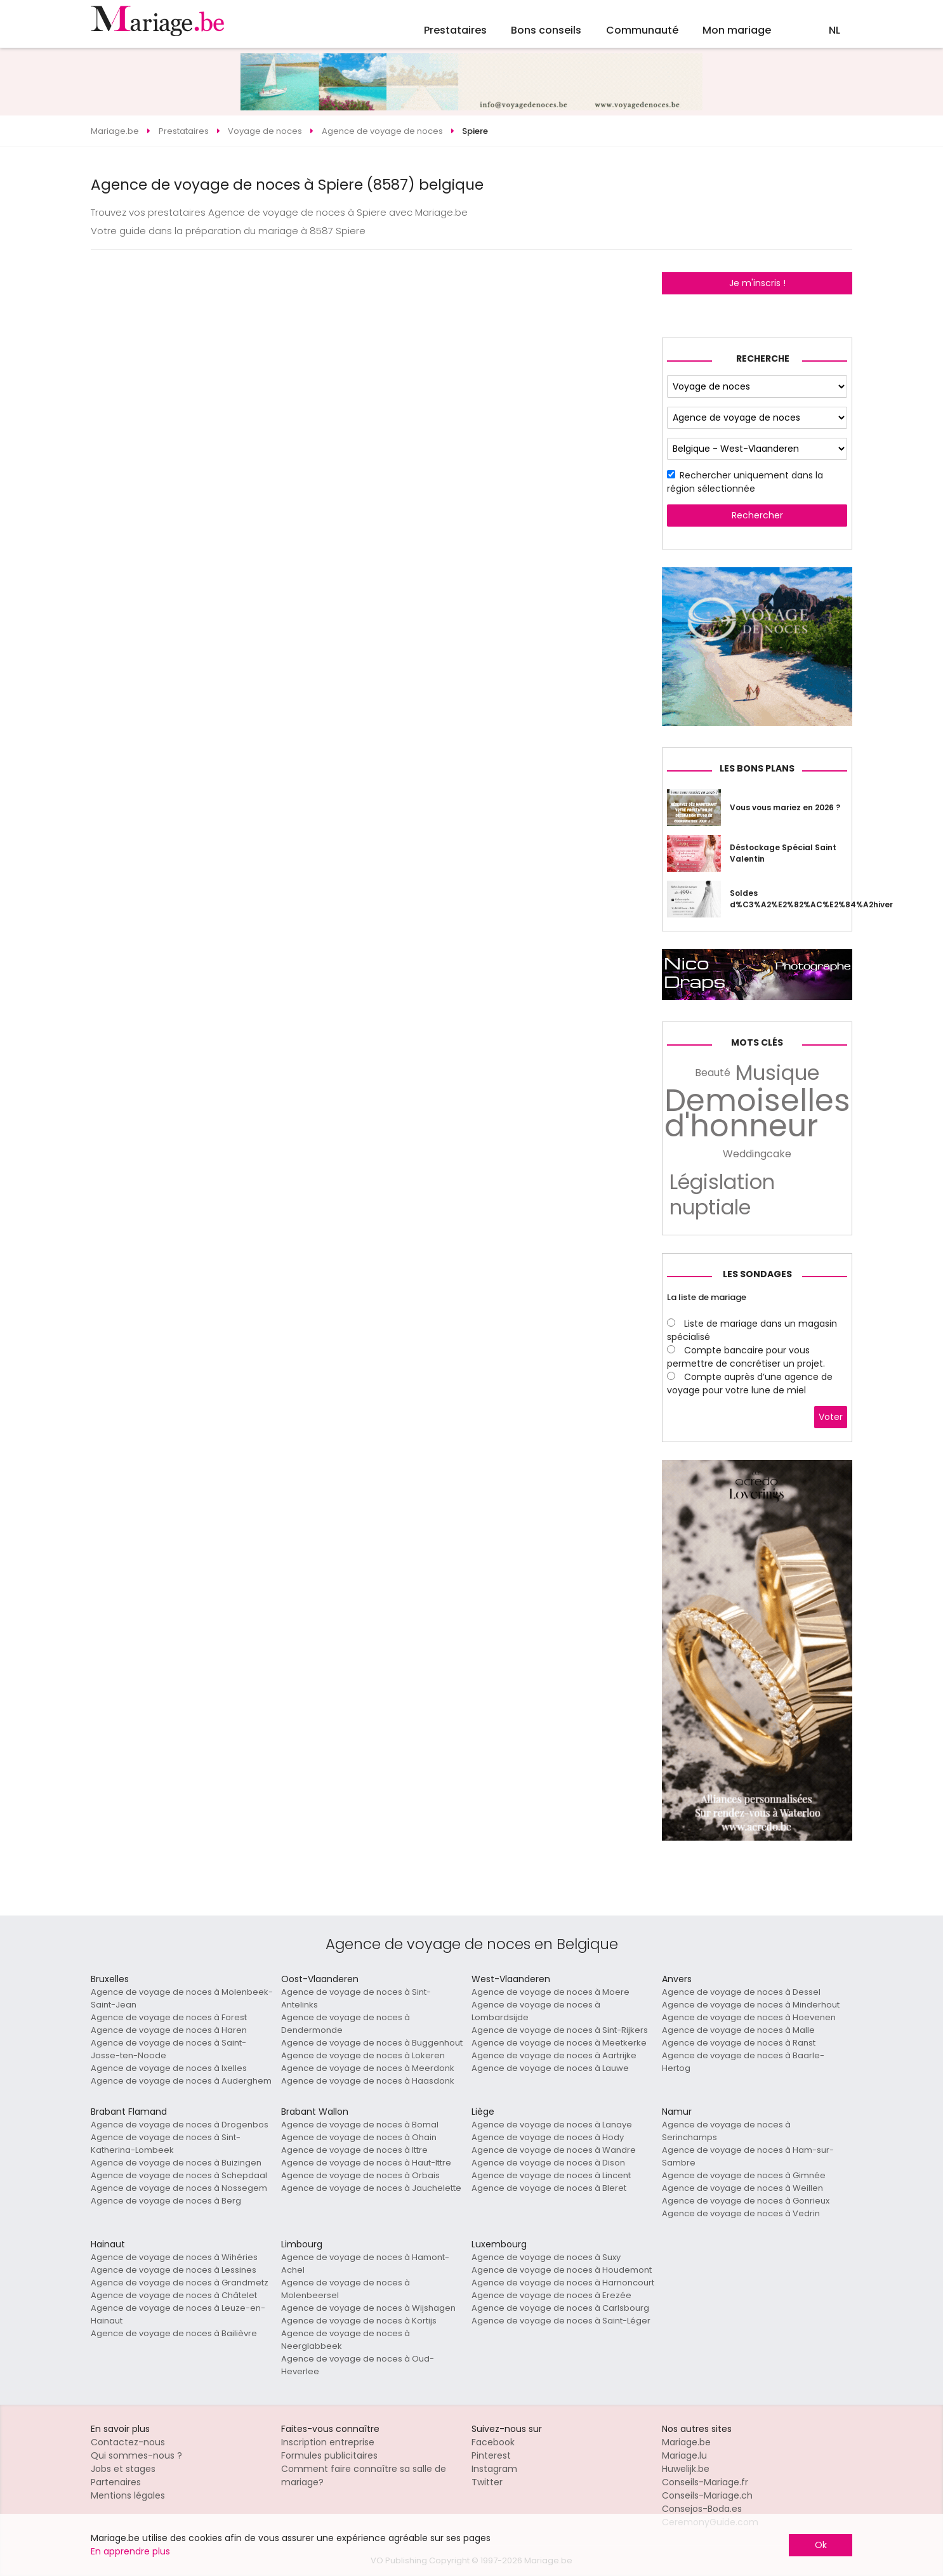  Describe the element at coordinates (166, 2143) in the screenshot. I see `Agence de voyage de noces à Sint-Katherina-Lombeek` at that location.